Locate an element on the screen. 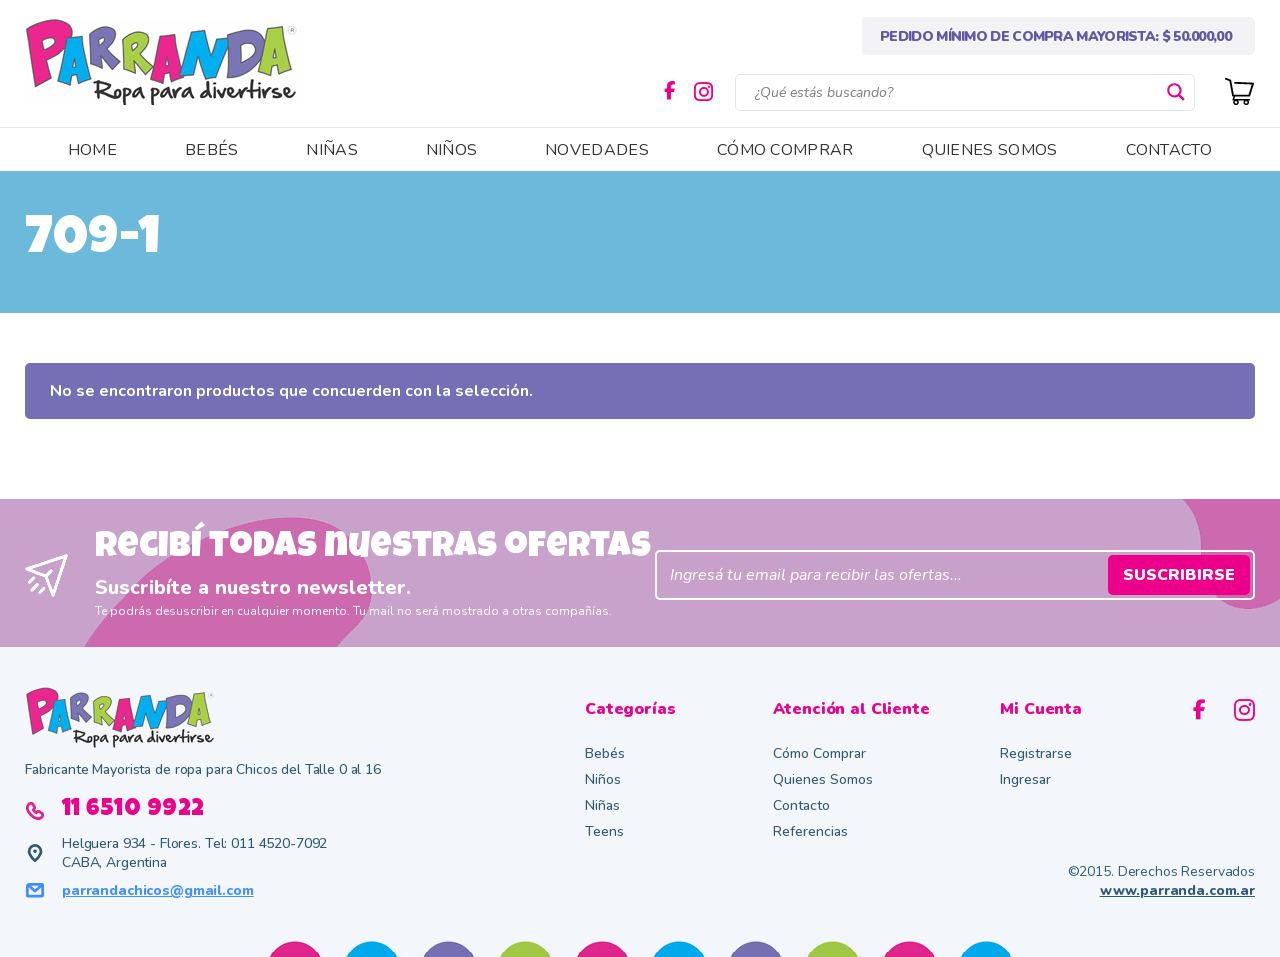 The image size is (1280, 957). Niños is located at coordinates (603, 779).